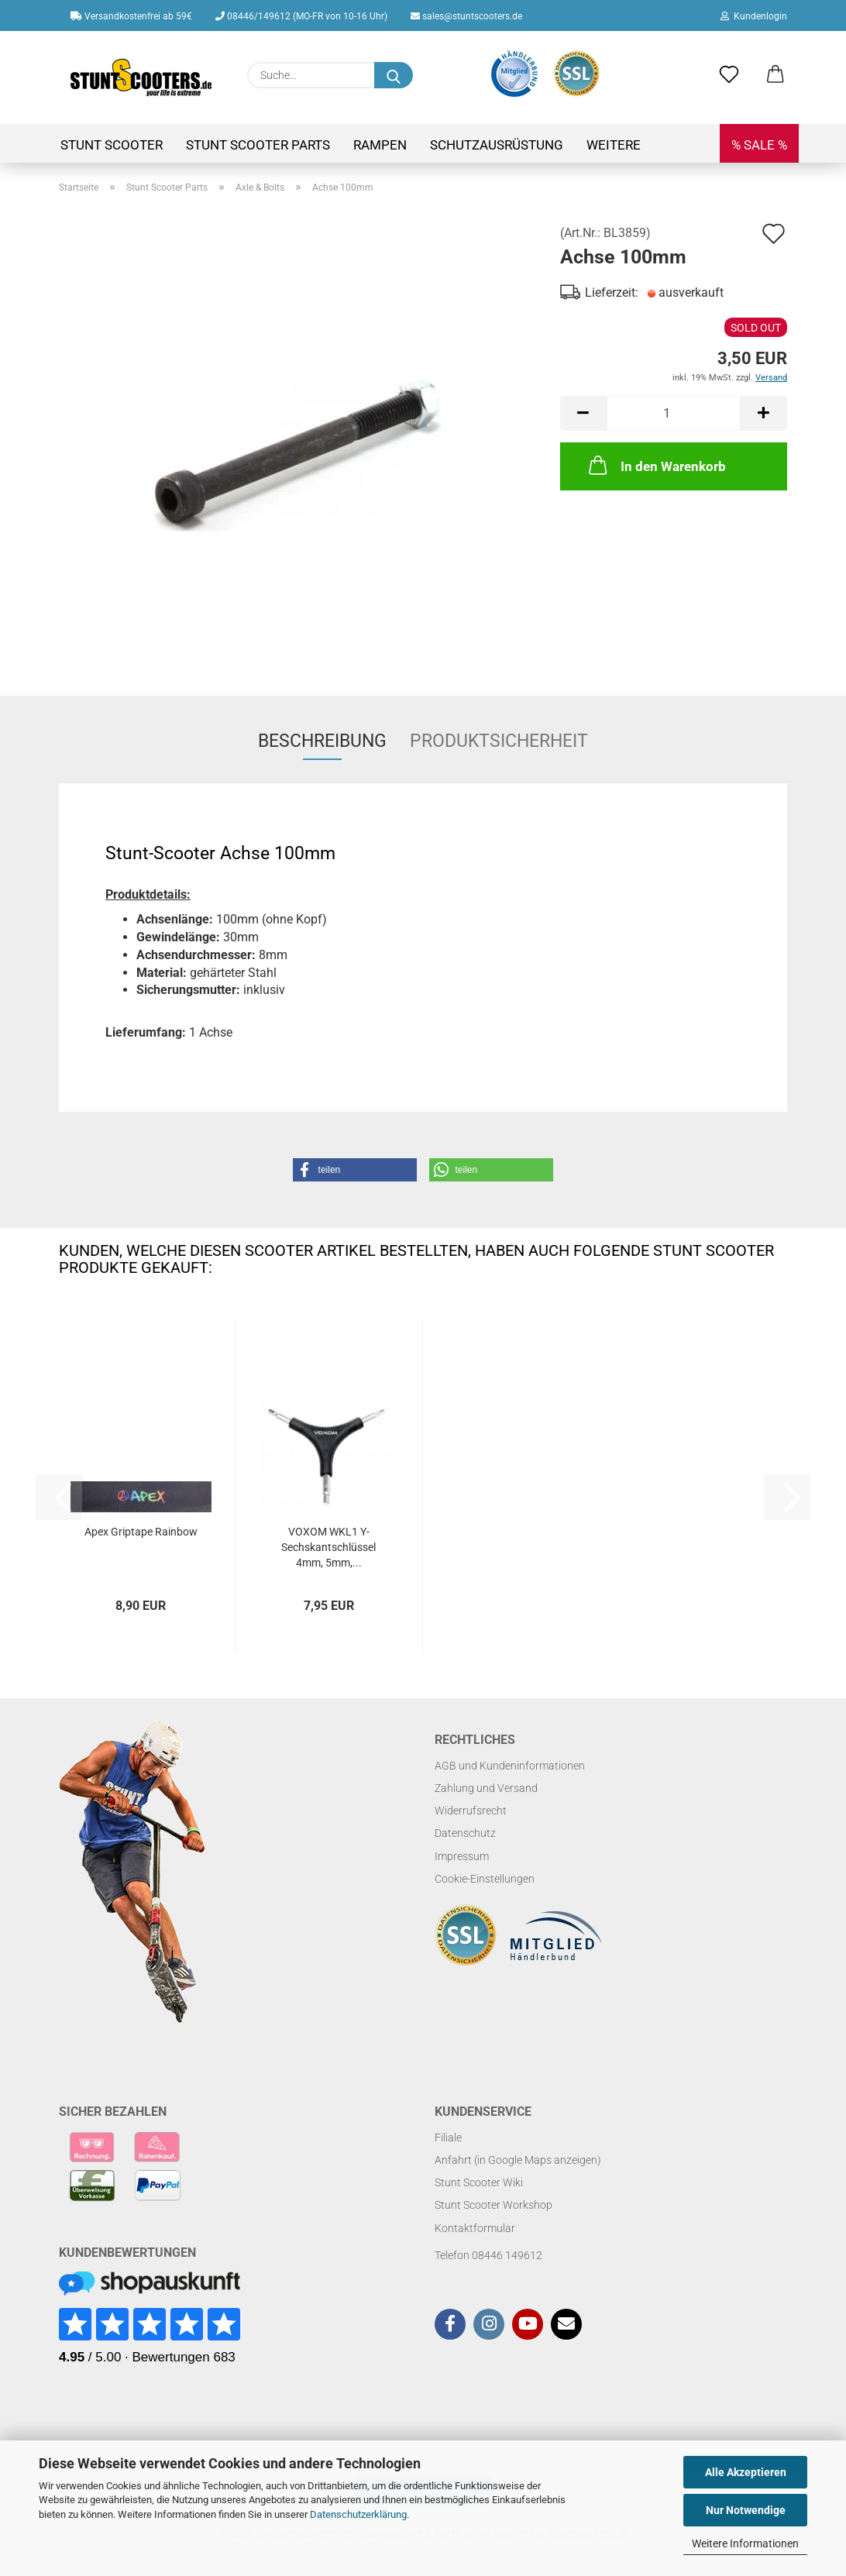 Image resolution: width=846 pixels, height=2576 pixels. I want to click on Filiale, so click(448, 2137).